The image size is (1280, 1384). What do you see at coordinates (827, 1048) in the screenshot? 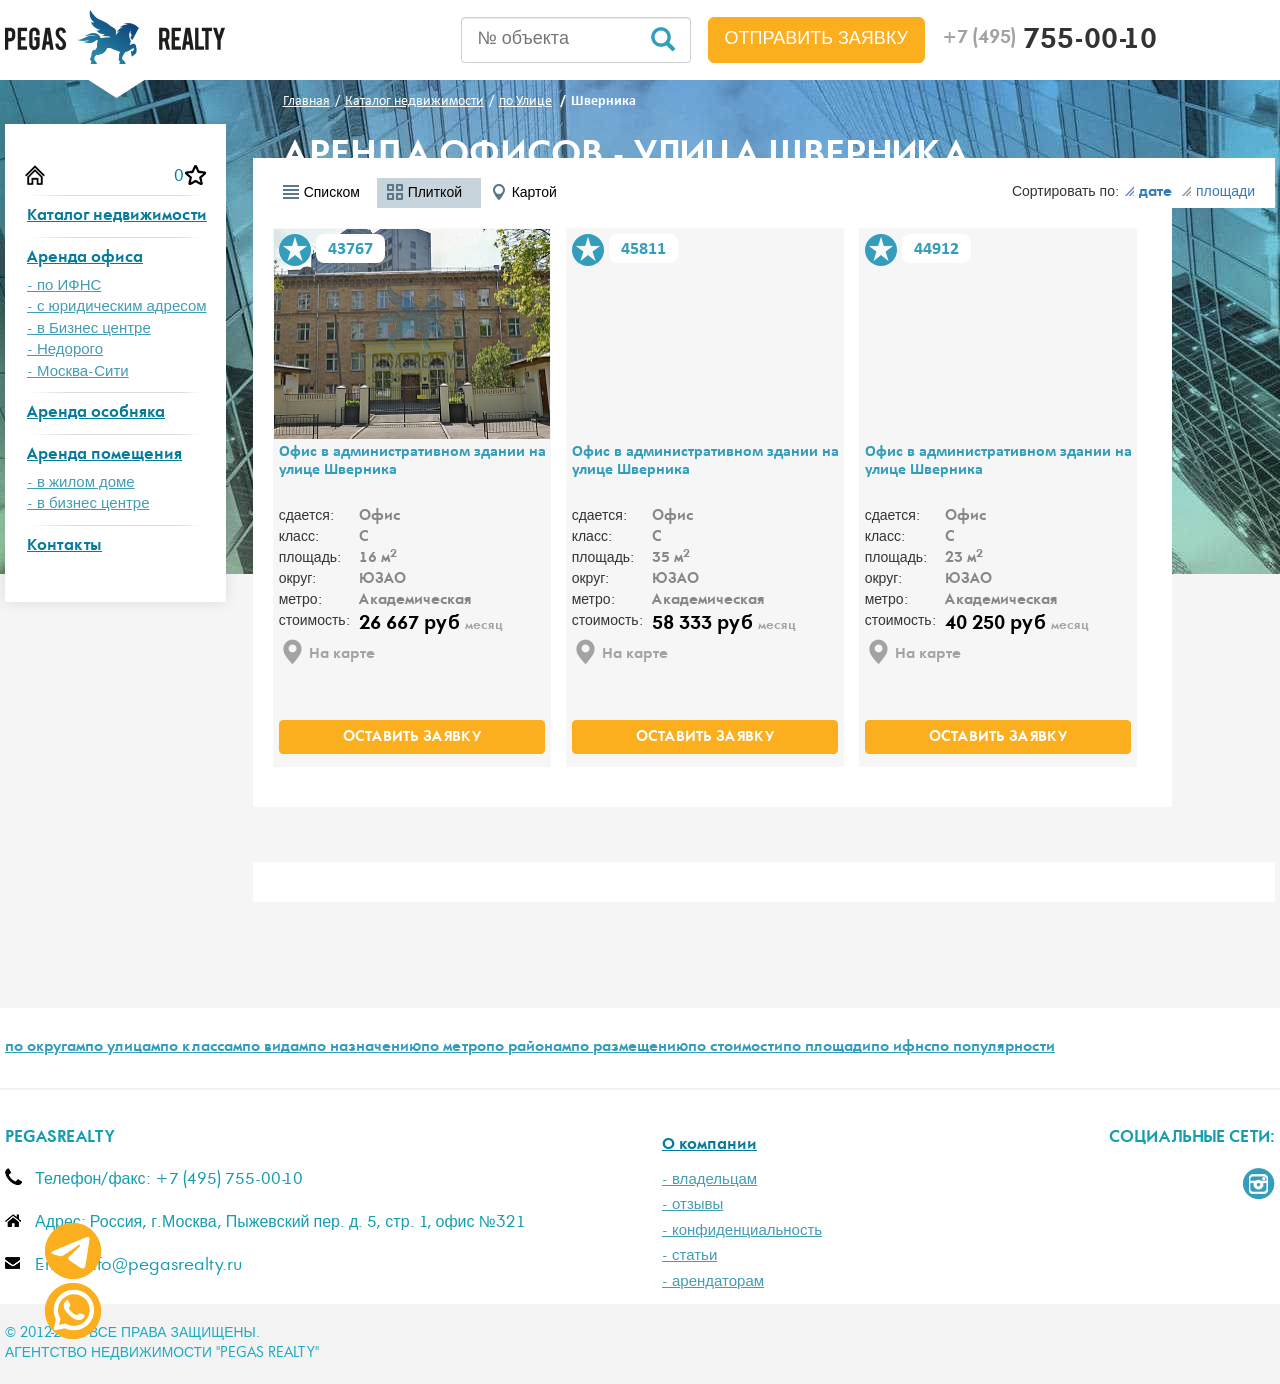
I see `по площади` at bounding box center [827, 1048].